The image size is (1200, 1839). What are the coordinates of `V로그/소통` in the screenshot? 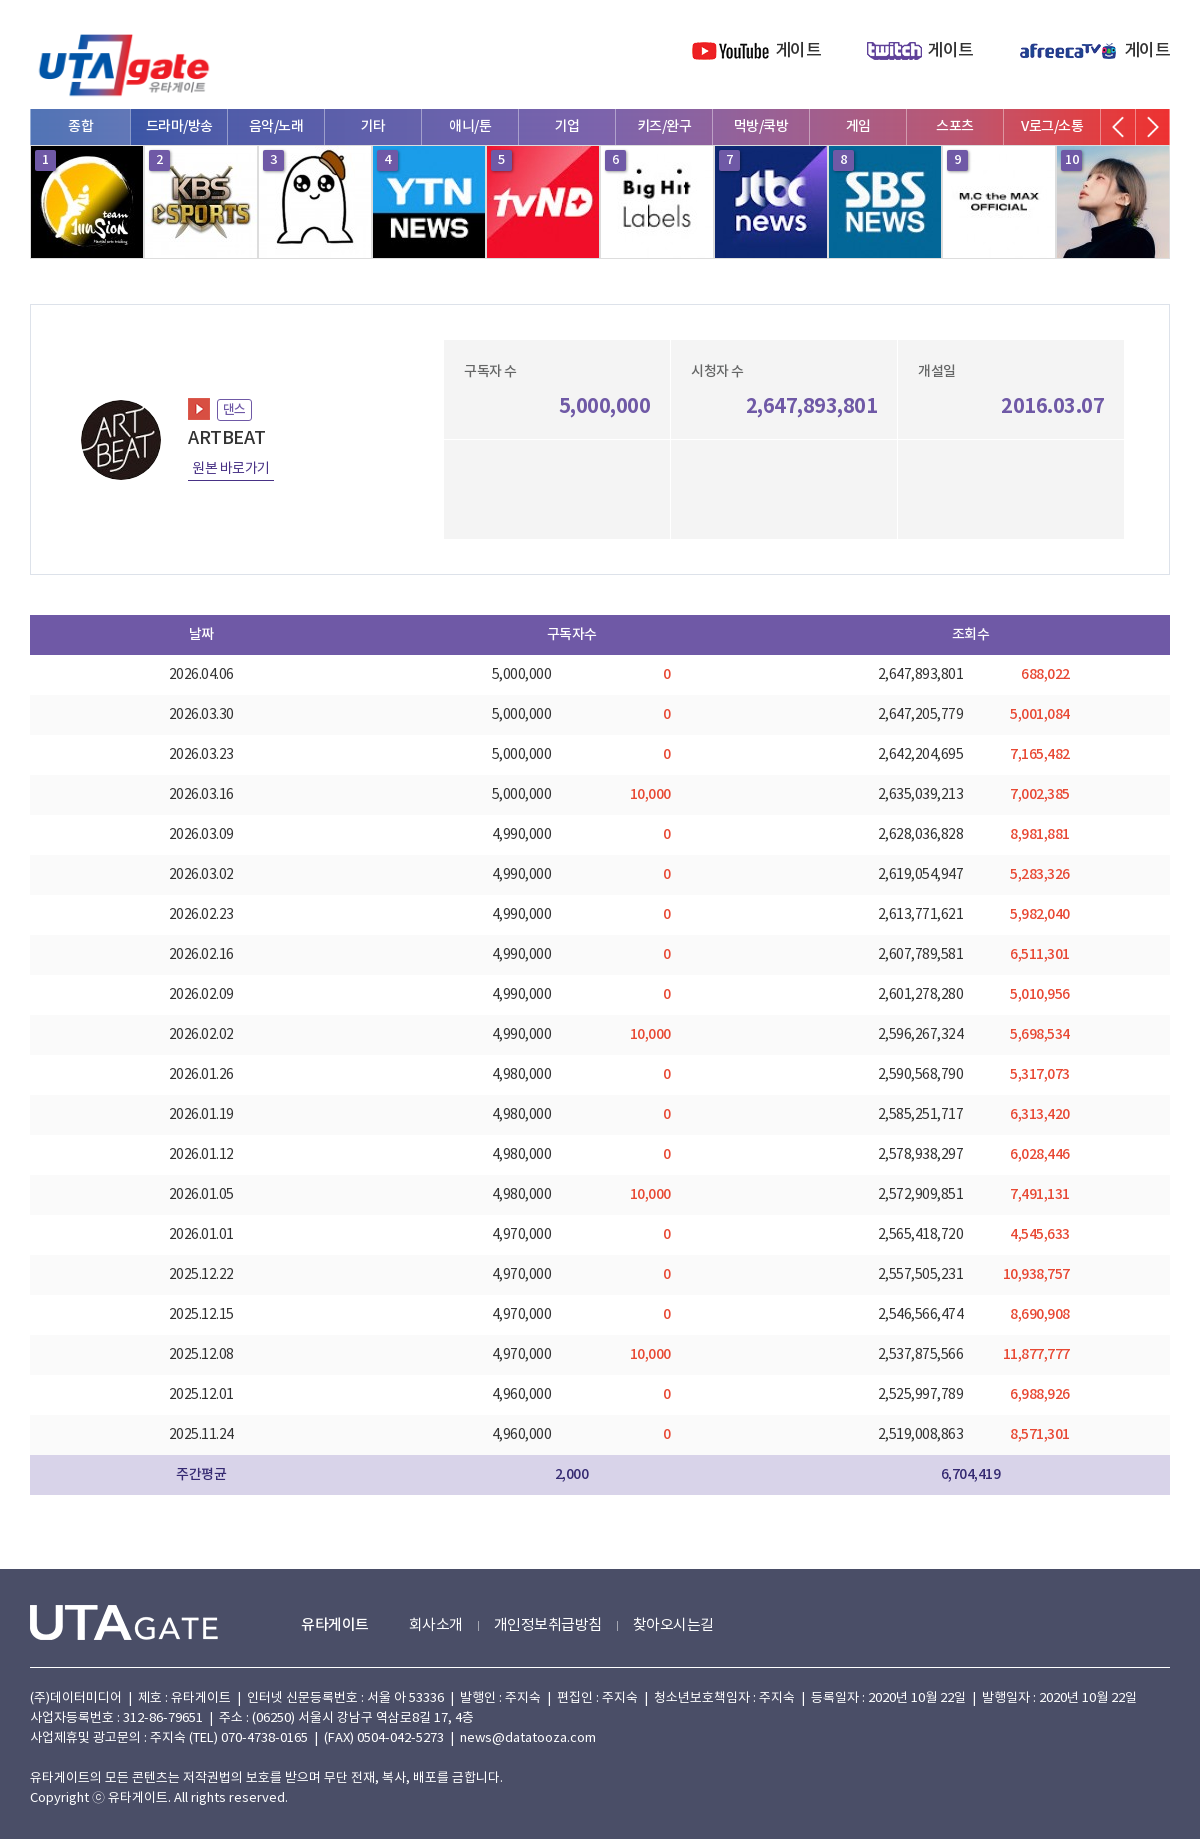 It's located at (1052, 126).